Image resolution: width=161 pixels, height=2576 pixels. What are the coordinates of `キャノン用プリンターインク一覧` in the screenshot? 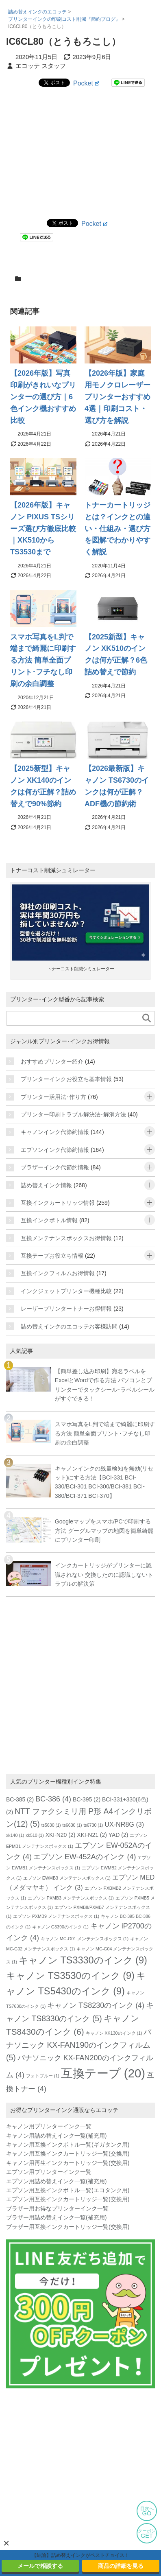 It's located at (48, 2126).